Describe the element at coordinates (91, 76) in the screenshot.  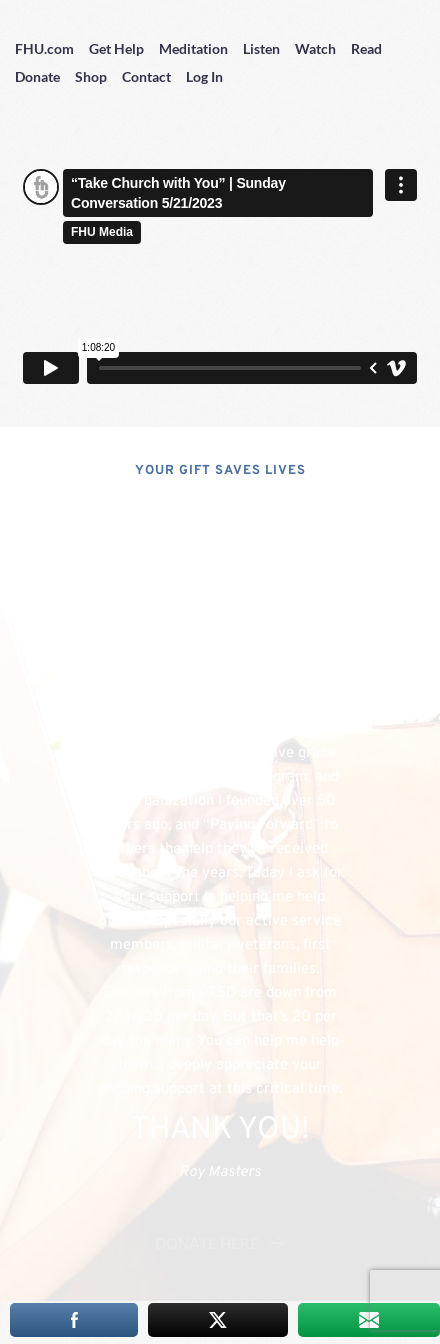
I see `Shop` at that location.